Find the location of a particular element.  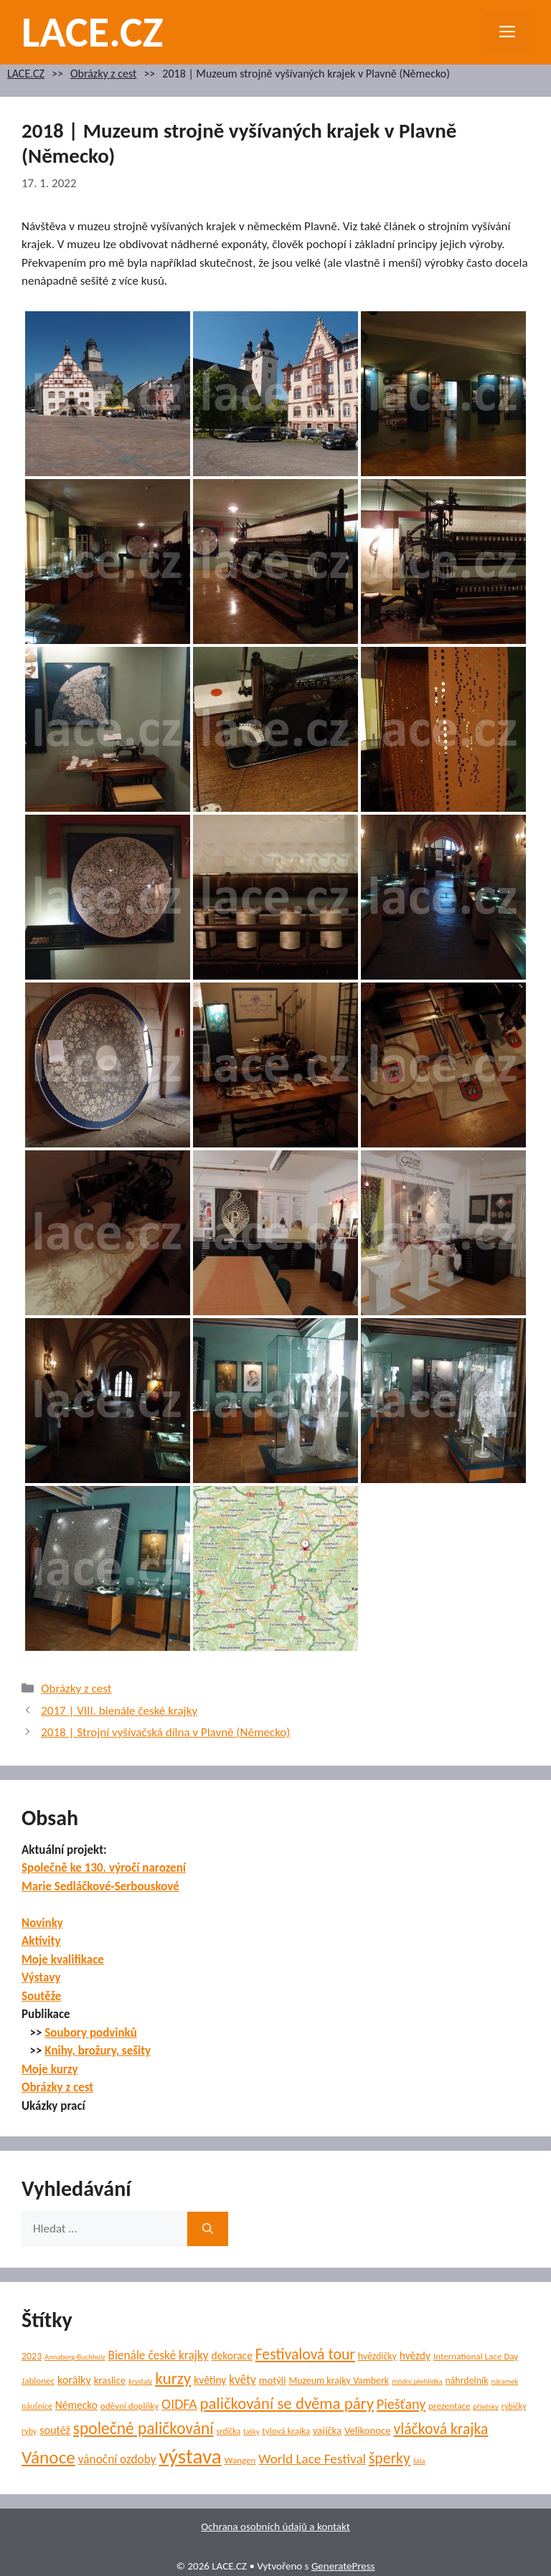

korálky [korálky (10 položek)] is located at coordinates (74, 2380).